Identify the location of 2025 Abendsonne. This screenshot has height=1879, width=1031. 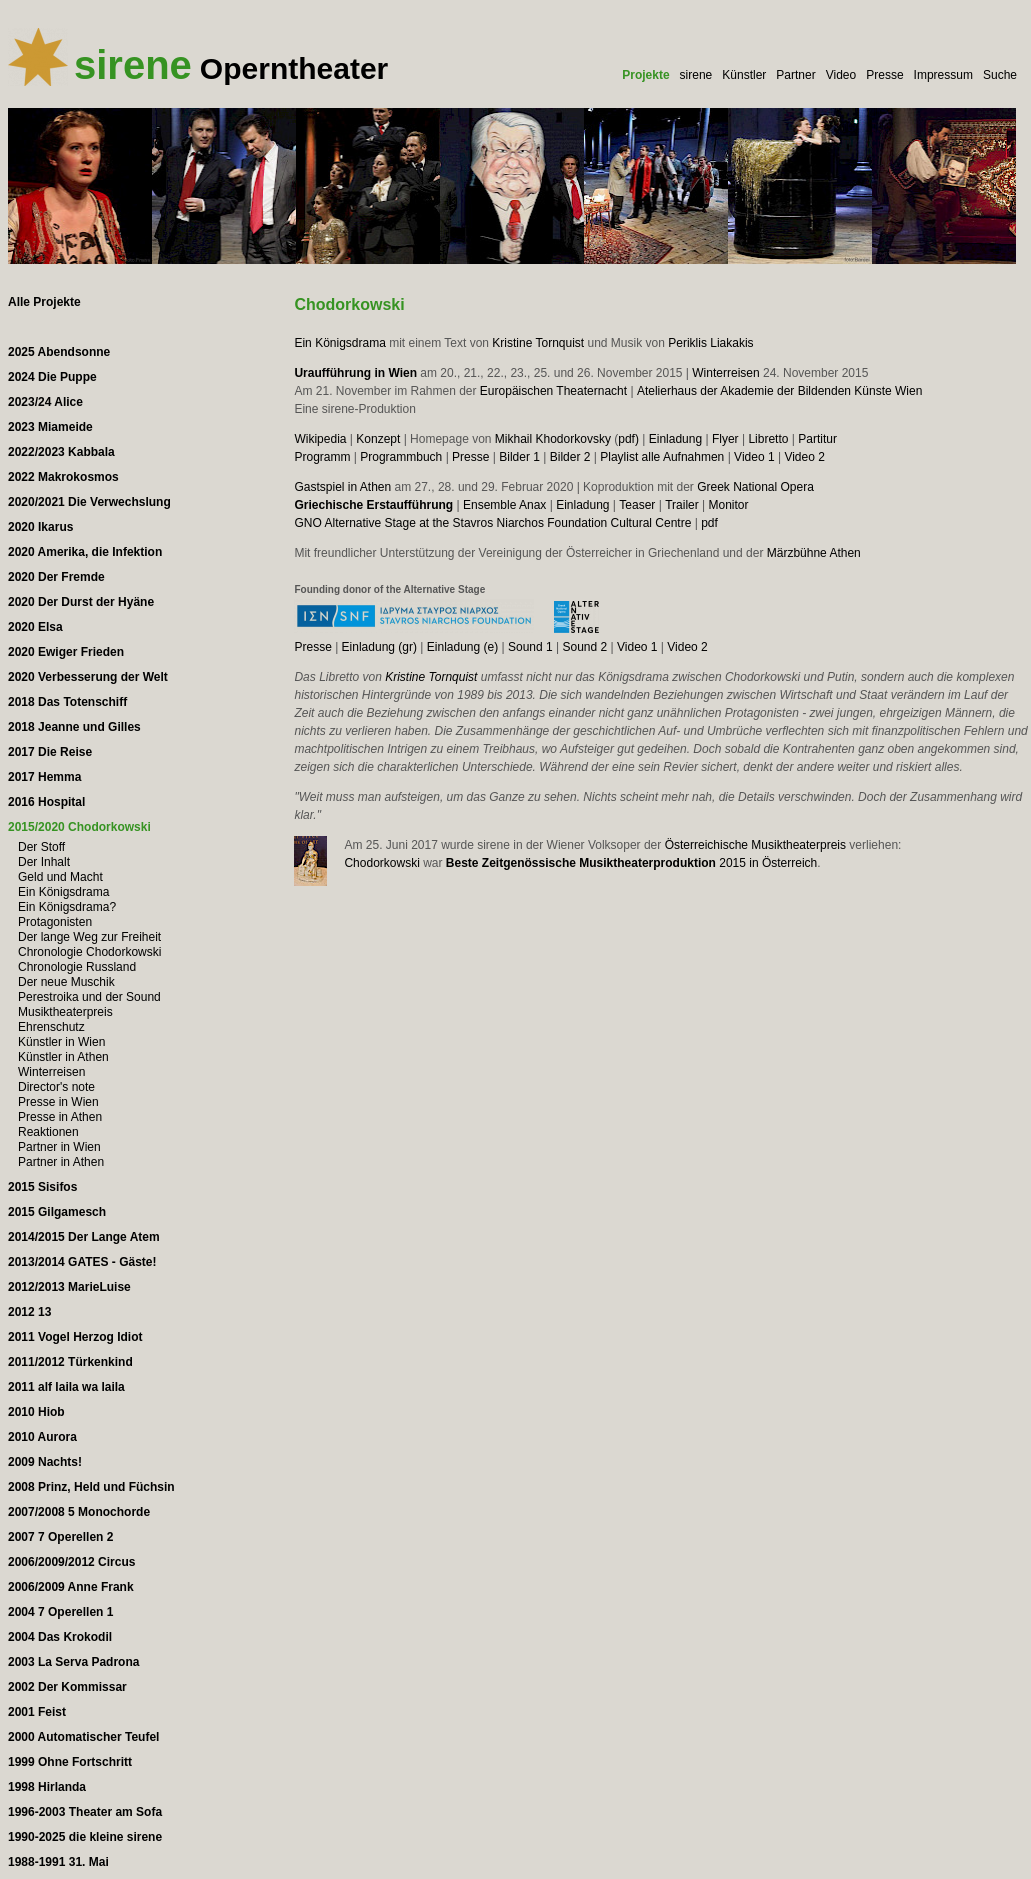
(59, 352).